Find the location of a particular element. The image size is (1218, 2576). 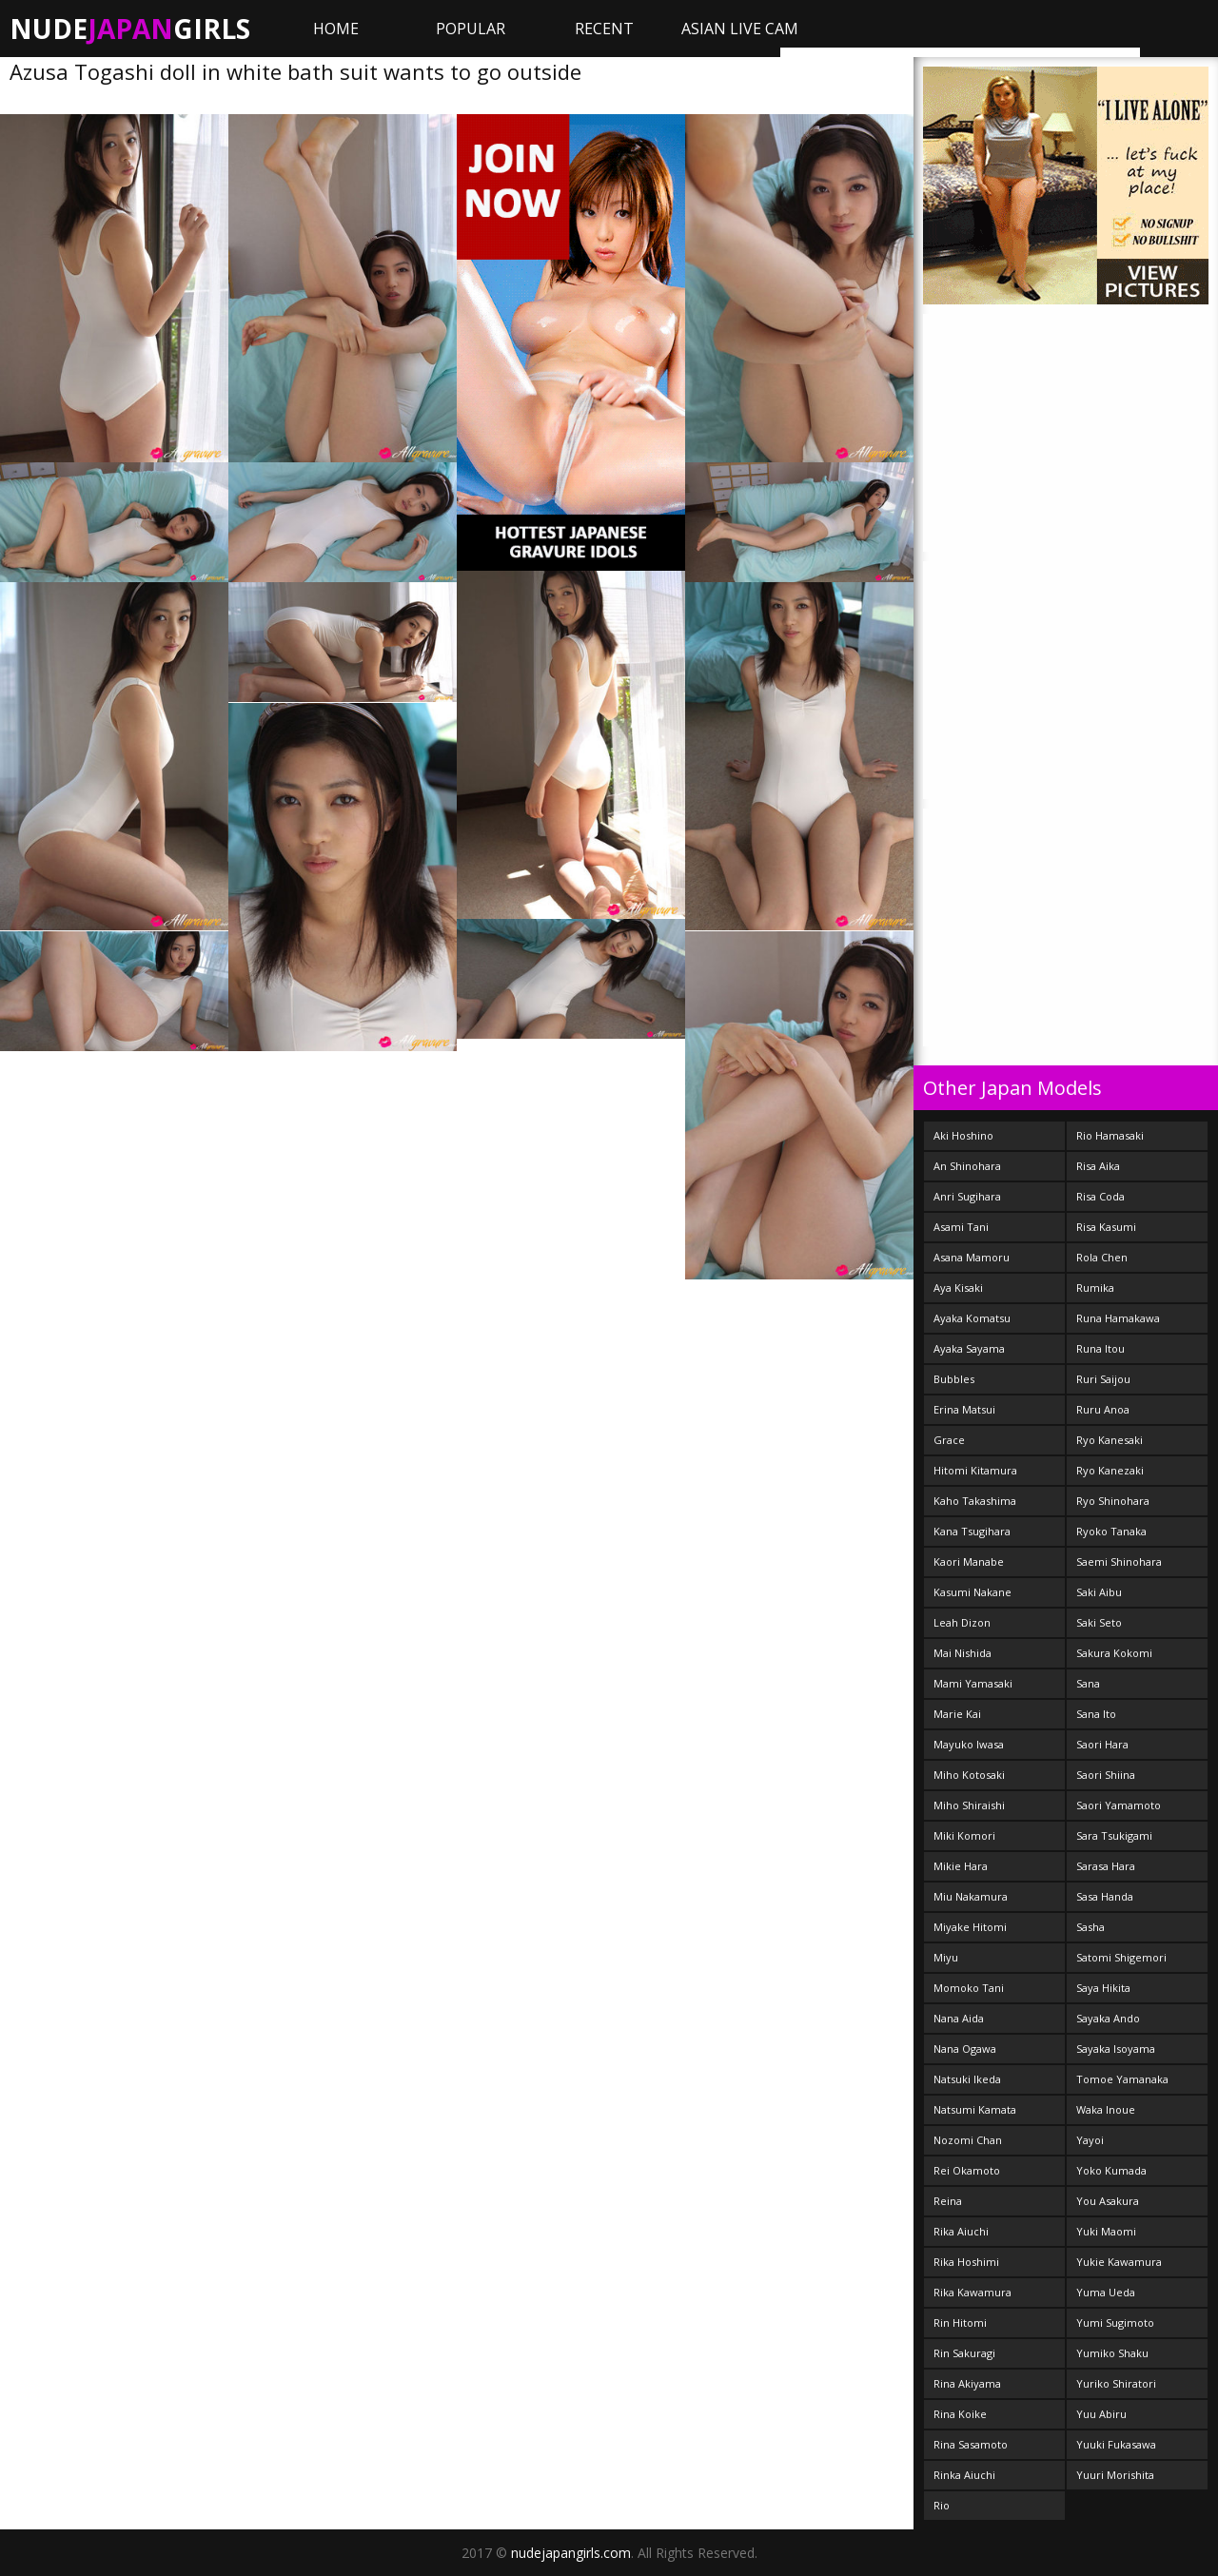

Risa Coda is located at coordinates (1100, 1196).